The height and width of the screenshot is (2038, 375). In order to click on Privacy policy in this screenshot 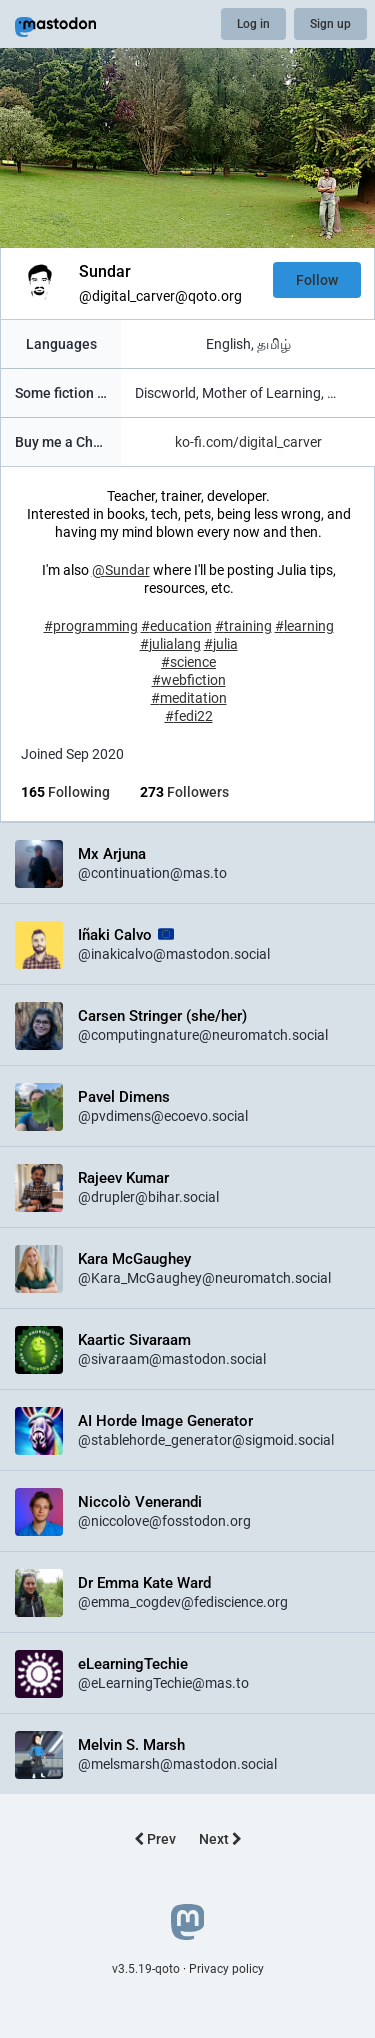, I will do `click(226, 1969)`.